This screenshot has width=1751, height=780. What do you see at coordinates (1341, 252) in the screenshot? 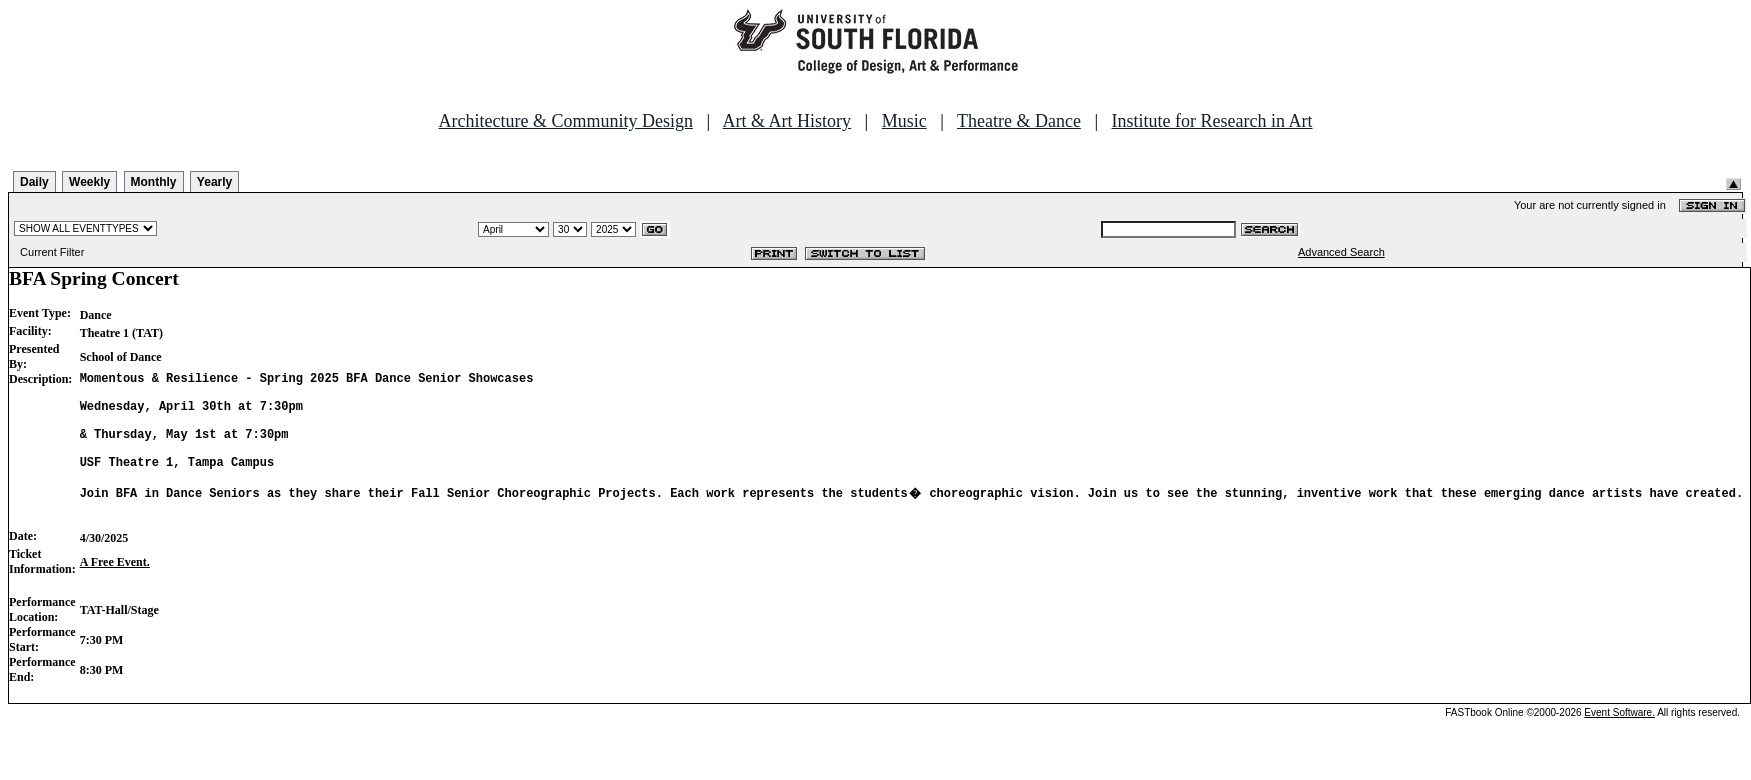
I see `Advanced Search` at bounding box center [1341, 252].